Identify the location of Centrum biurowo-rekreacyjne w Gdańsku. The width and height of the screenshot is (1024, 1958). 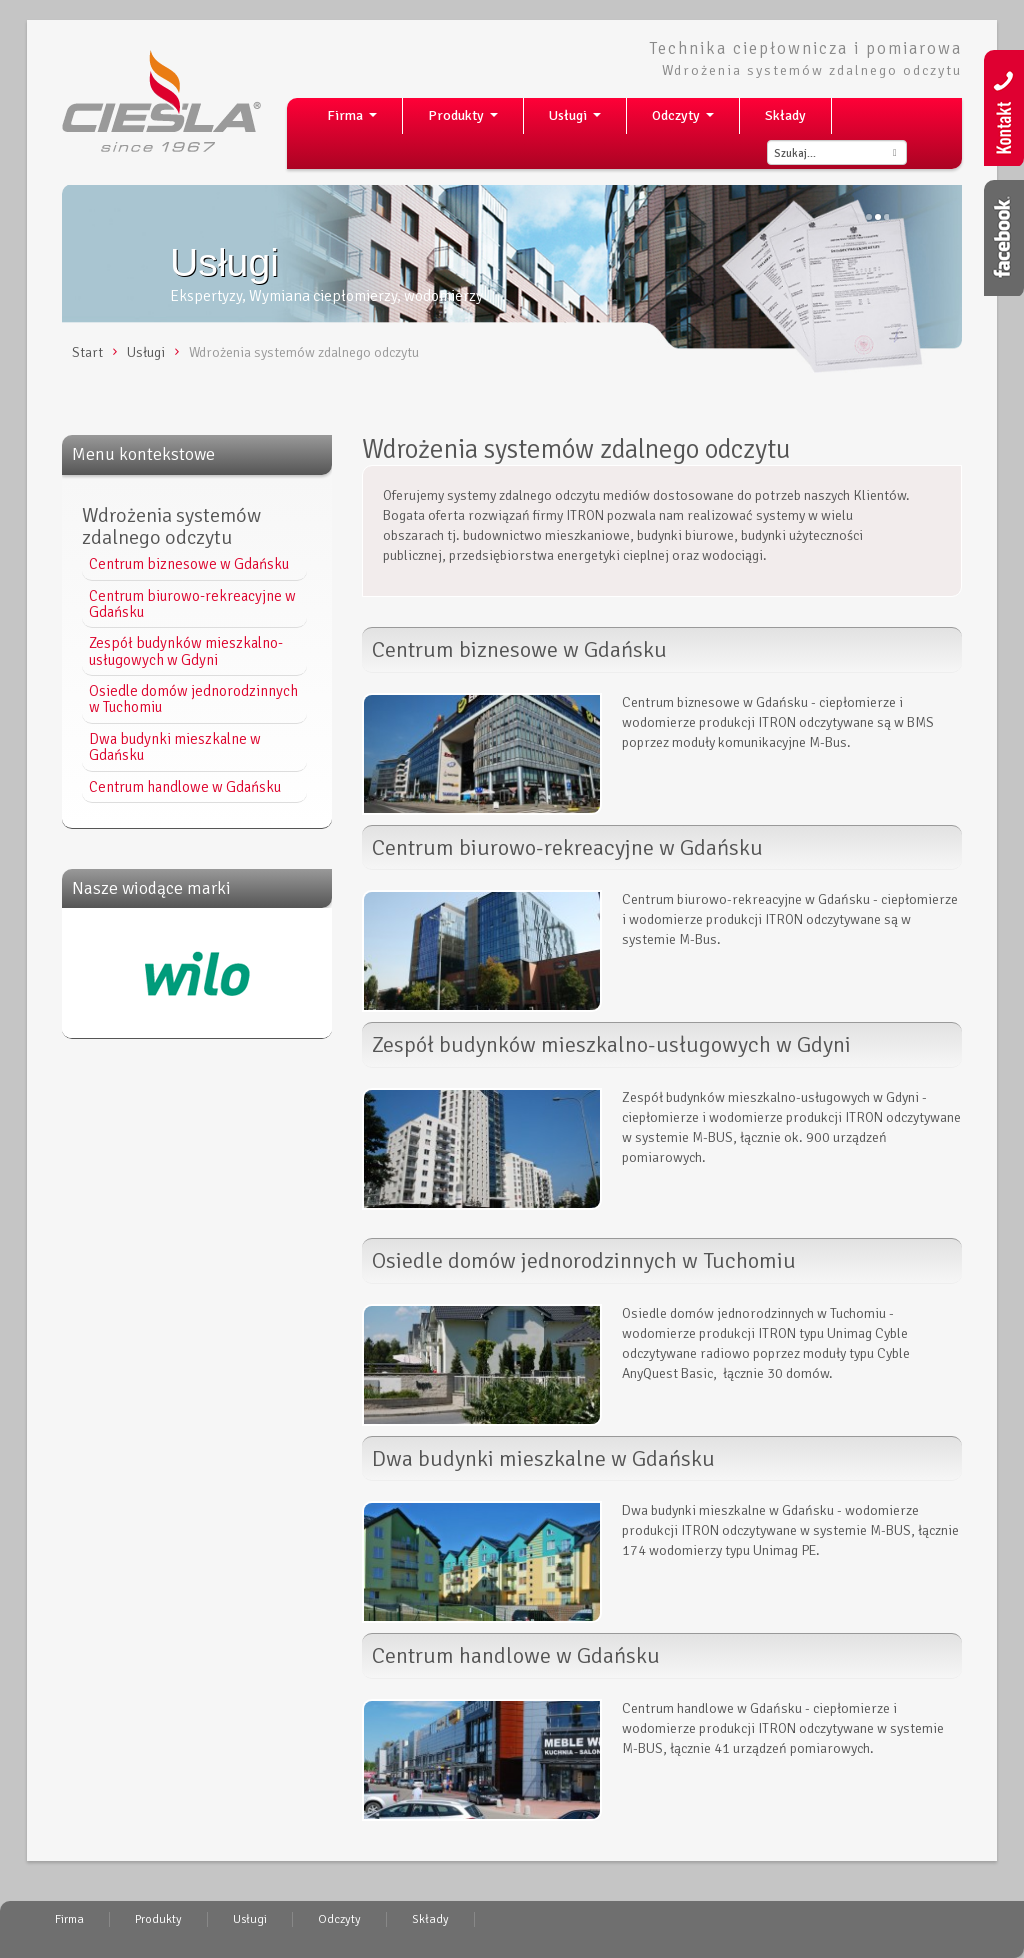
(192, 604).